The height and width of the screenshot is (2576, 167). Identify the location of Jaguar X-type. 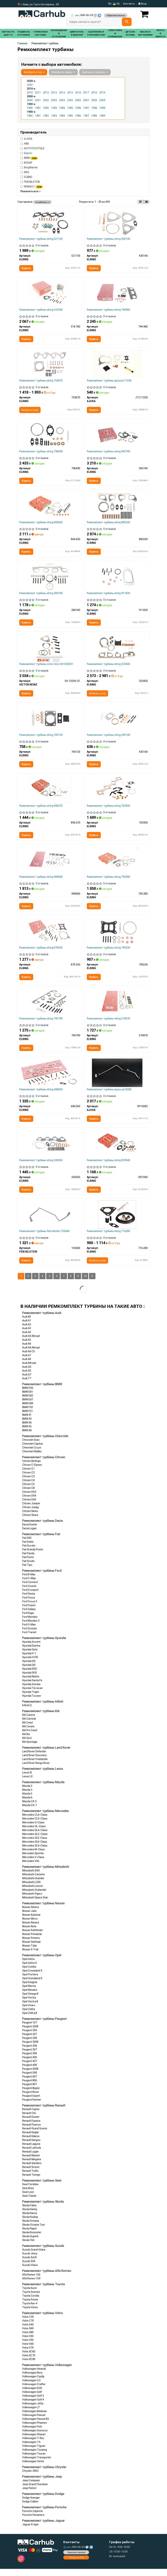
(30, 2532).